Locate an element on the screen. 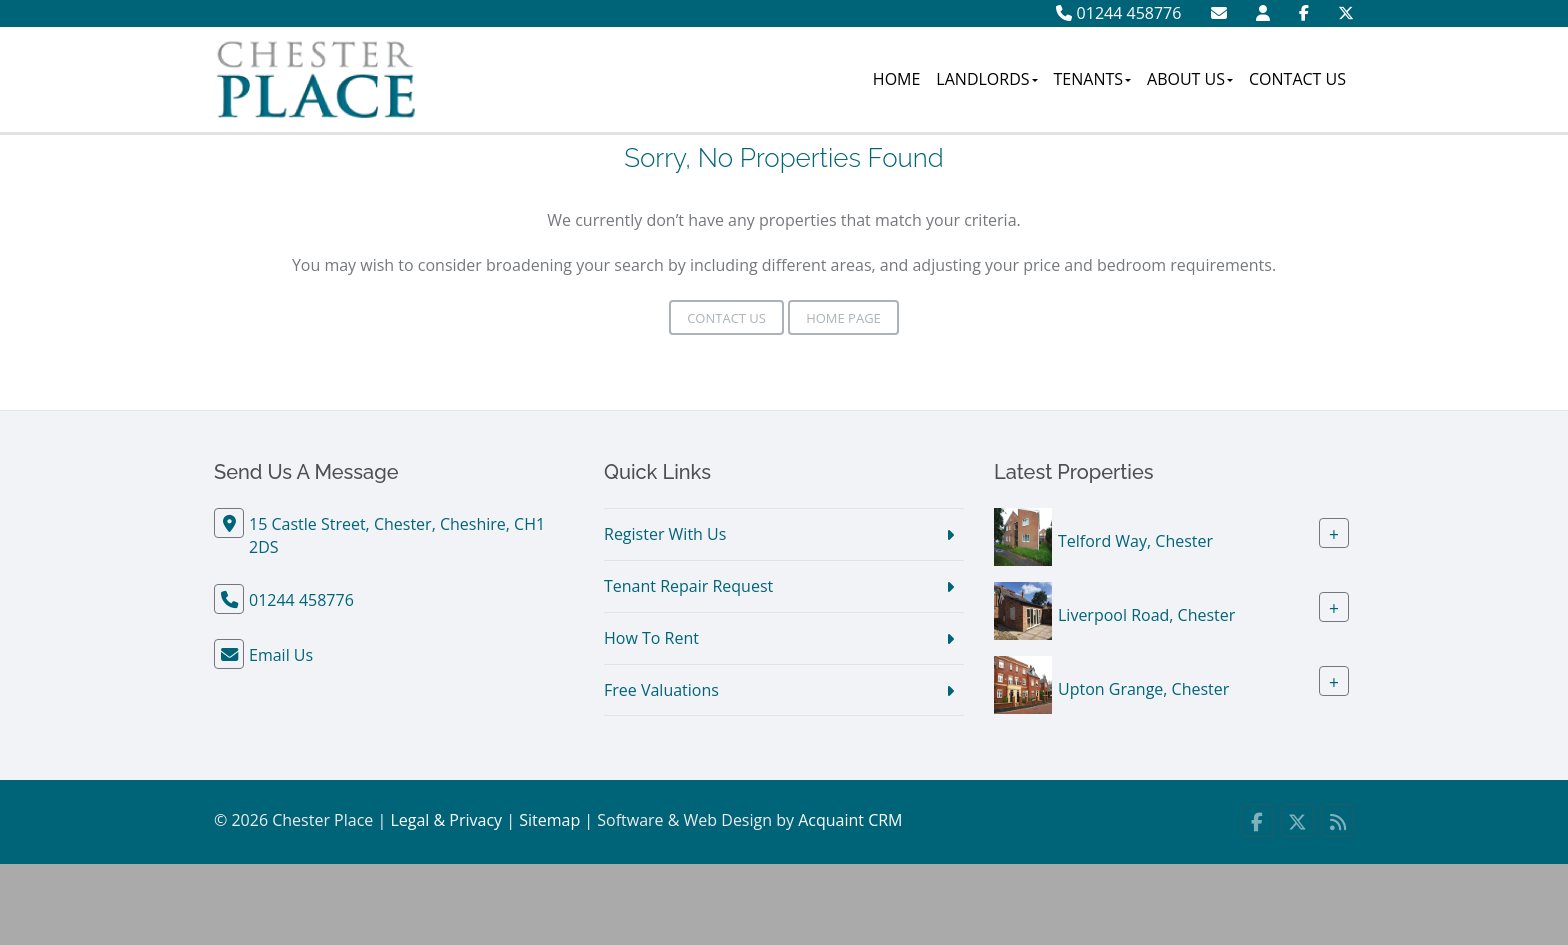  Telford Way, Chester is located at coordinates (1135, 541).